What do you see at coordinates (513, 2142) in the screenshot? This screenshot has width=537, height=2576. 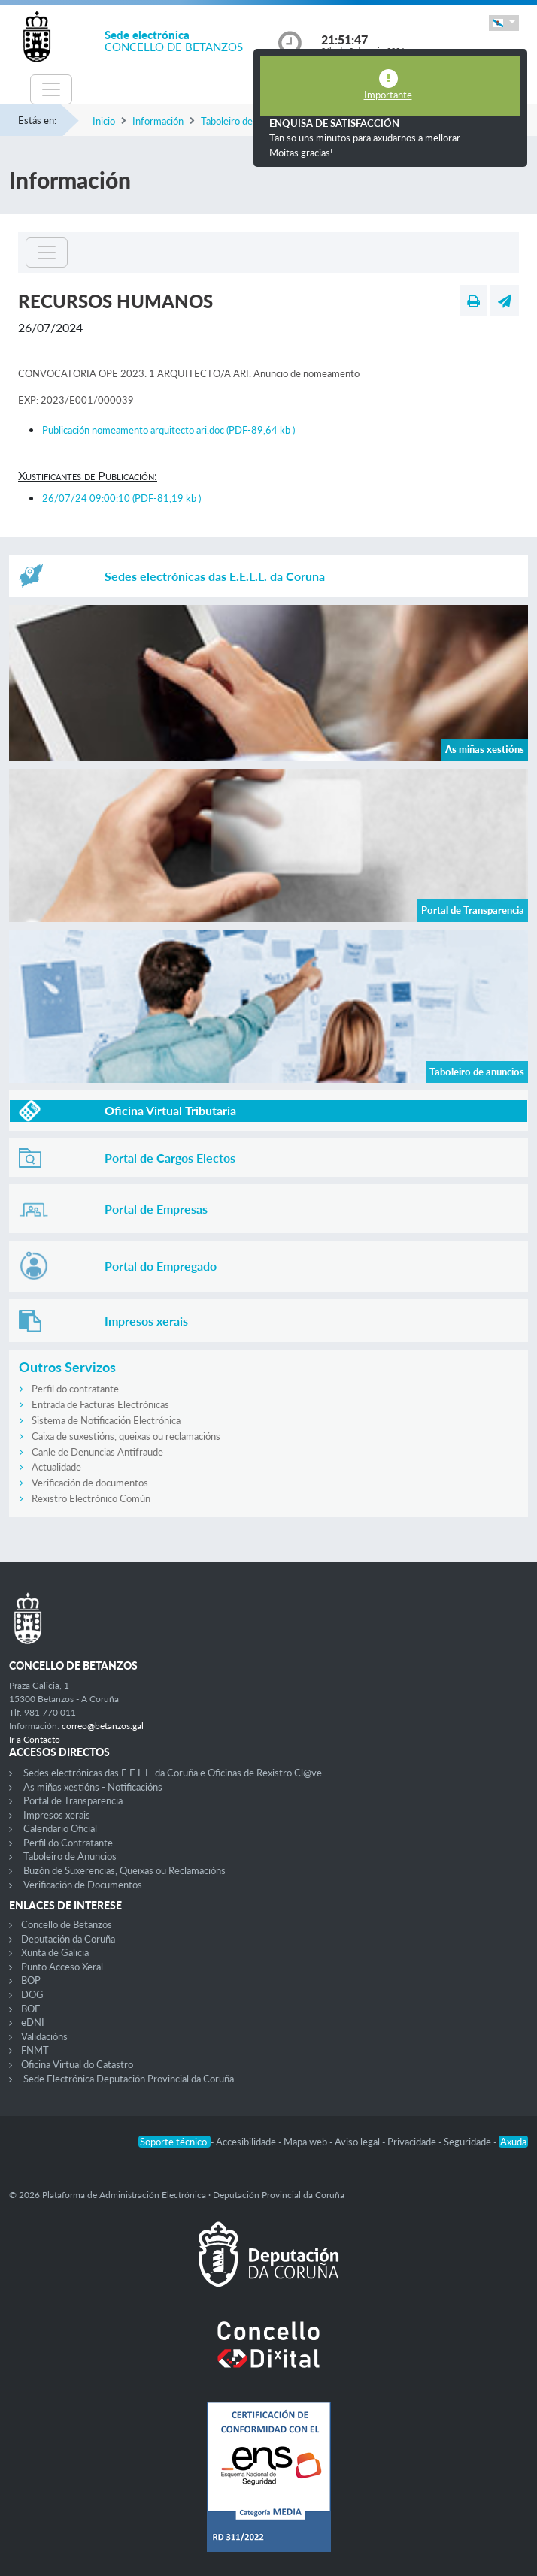 I see `Axuda` at bounding box center [513, 2142].